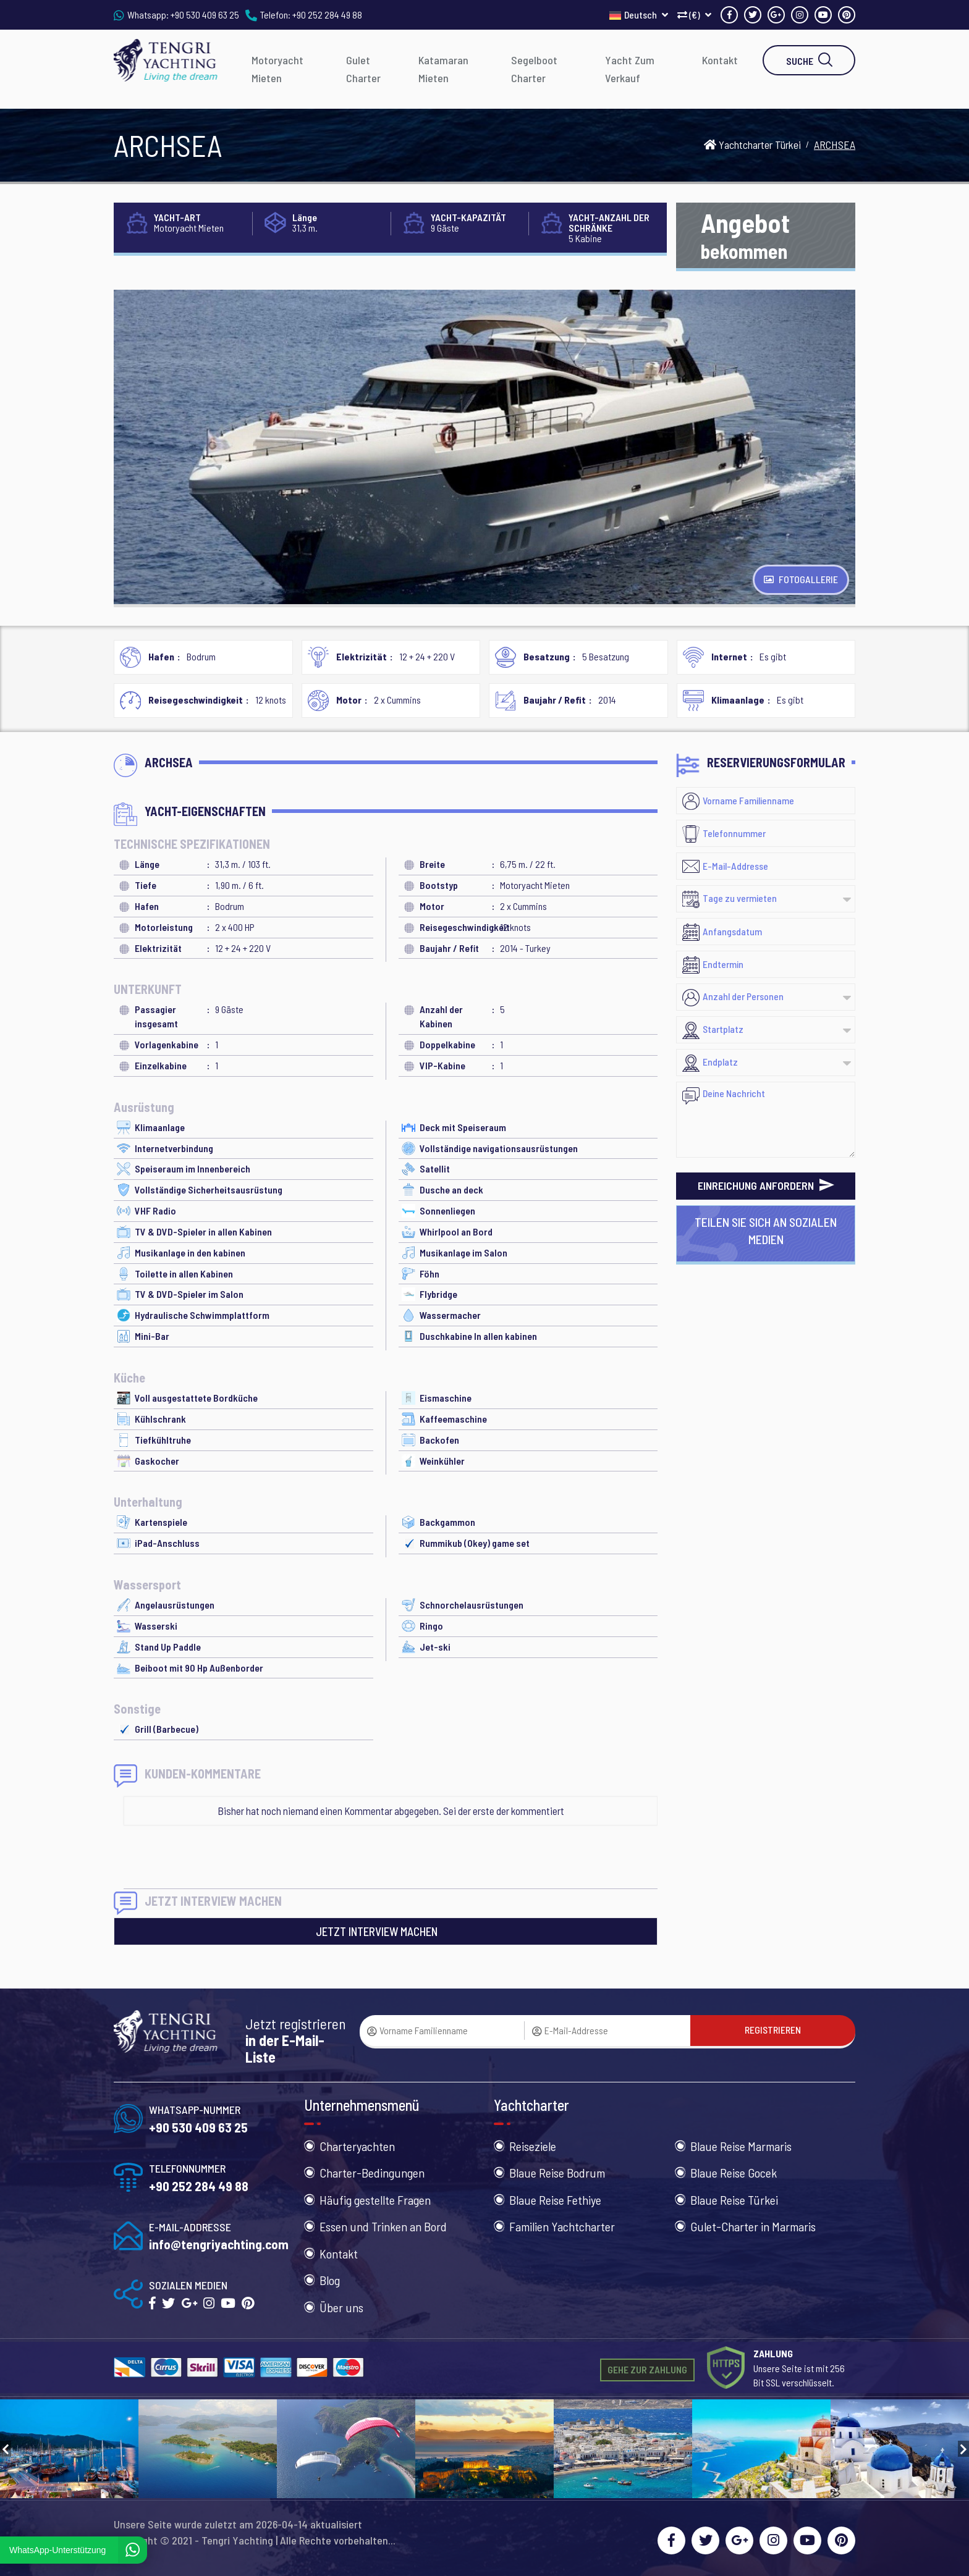 The width and height of the screenshot is (969, 2576). What do you see at coordinates (733, 2172) in the screenshot?
I see `Blaue Reise Gocek` at bounding box center [733, 2172].